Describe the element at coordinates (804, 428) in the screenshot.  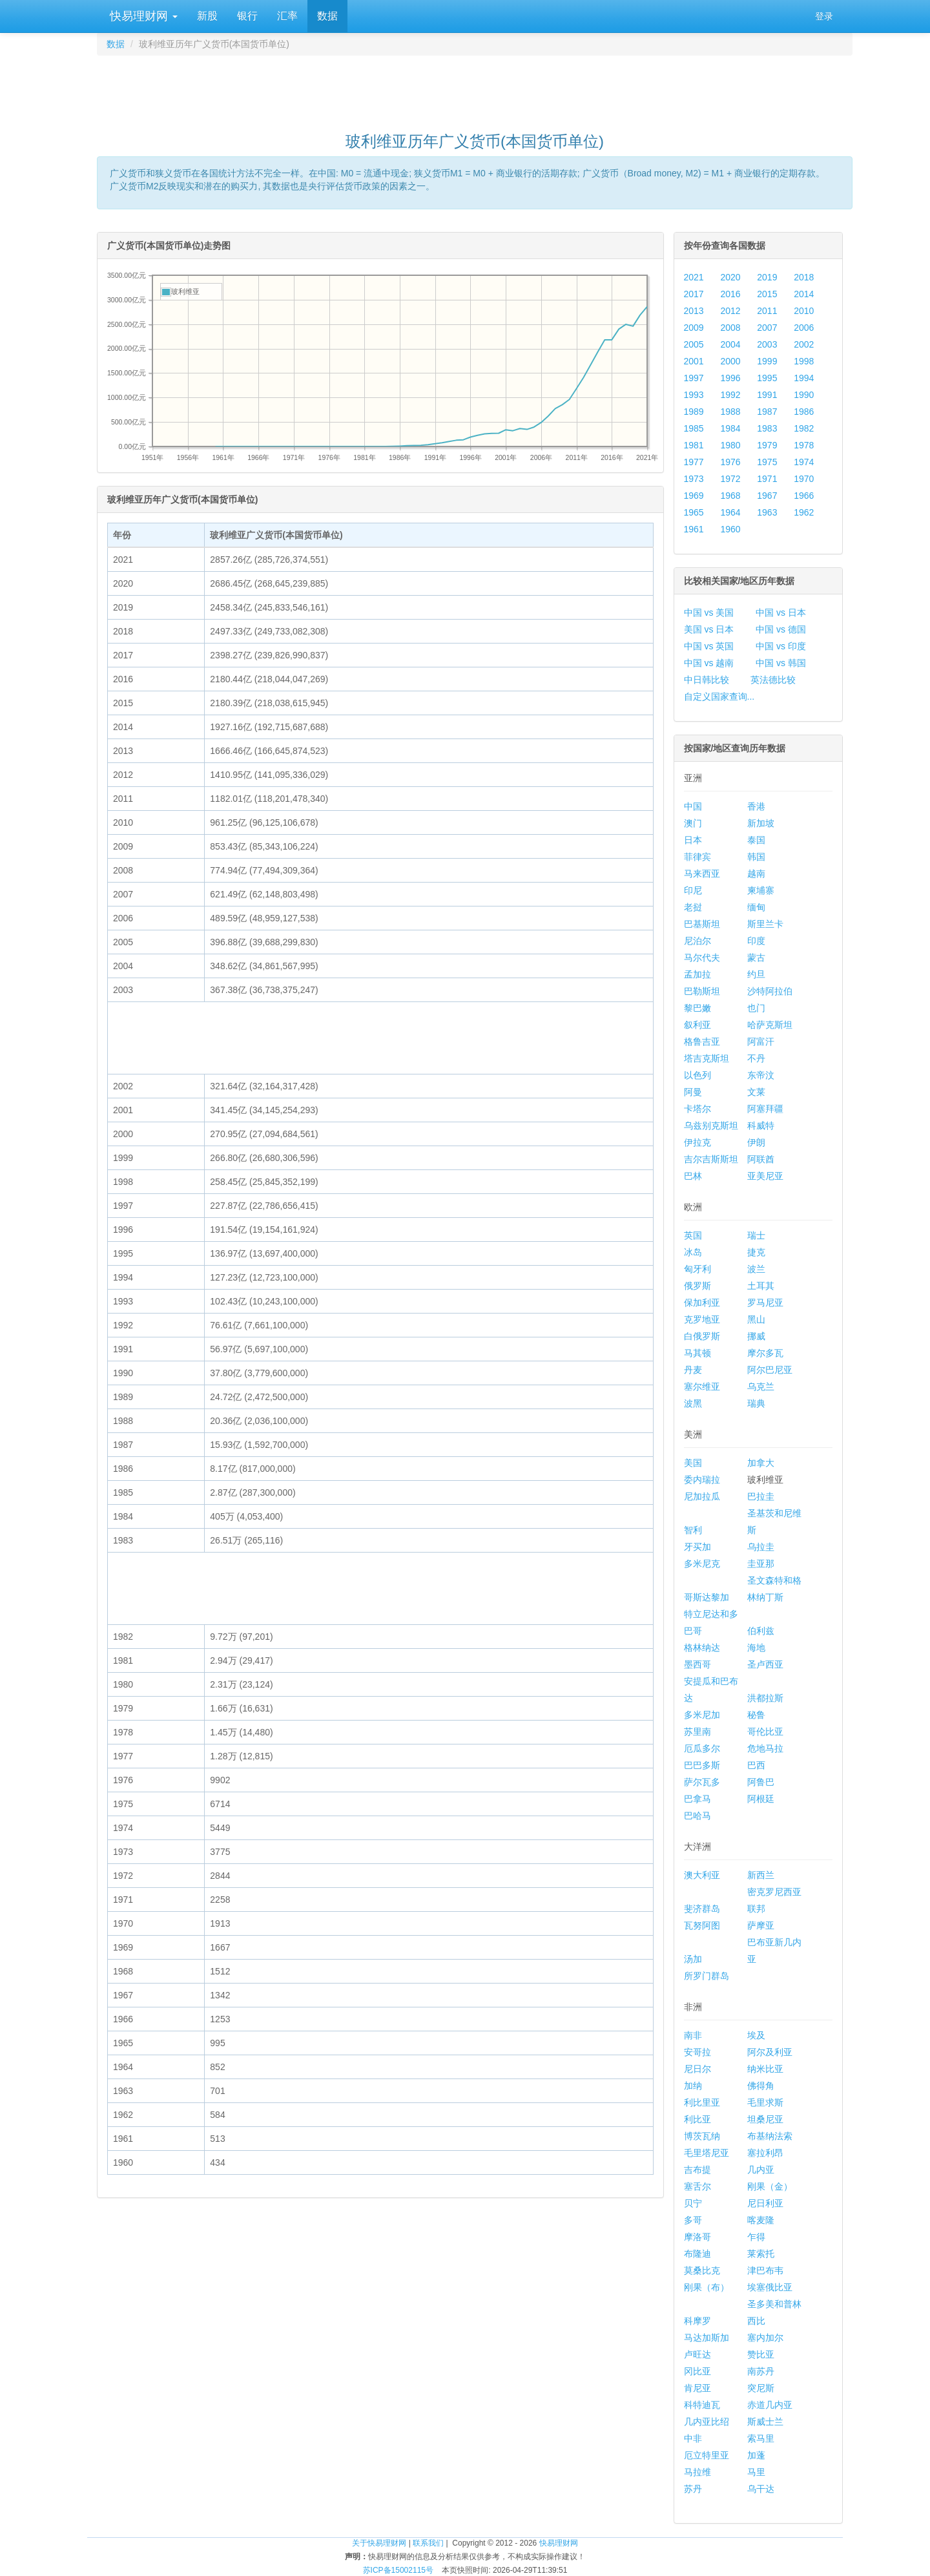
I see `1982` at that location.